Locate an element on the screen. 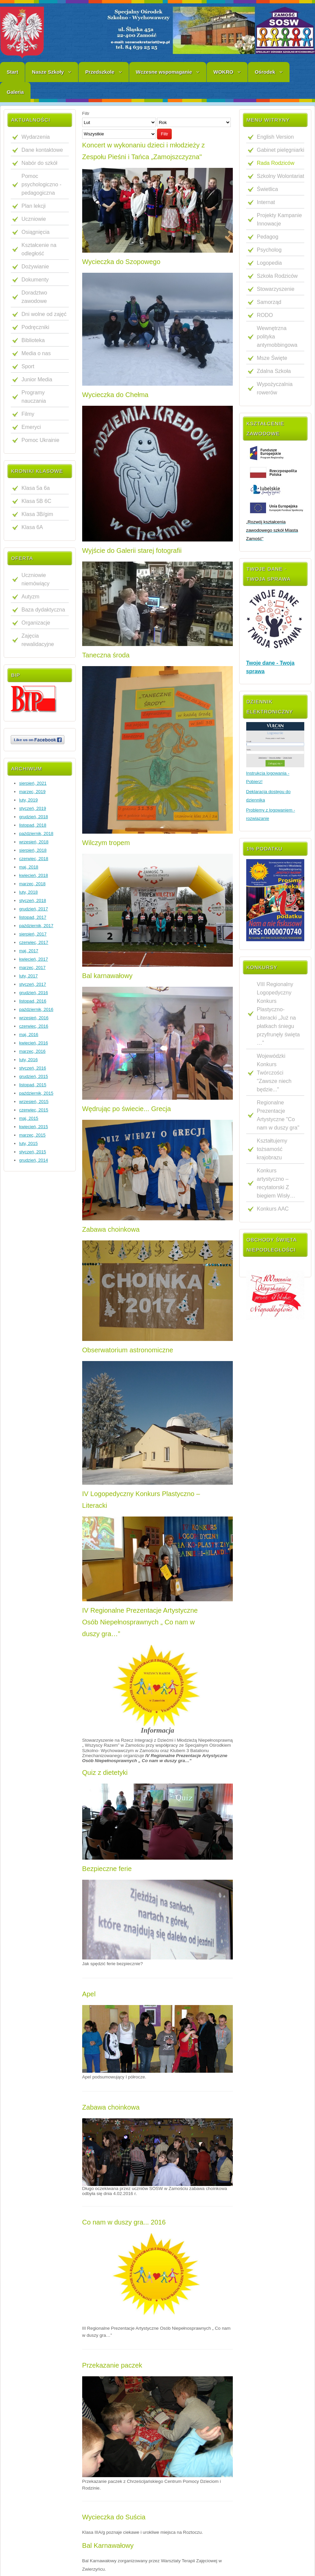 This screenshot has width=315, height=2576. Obserwatorium astronomiczne is located at coordinates (127, 1350).